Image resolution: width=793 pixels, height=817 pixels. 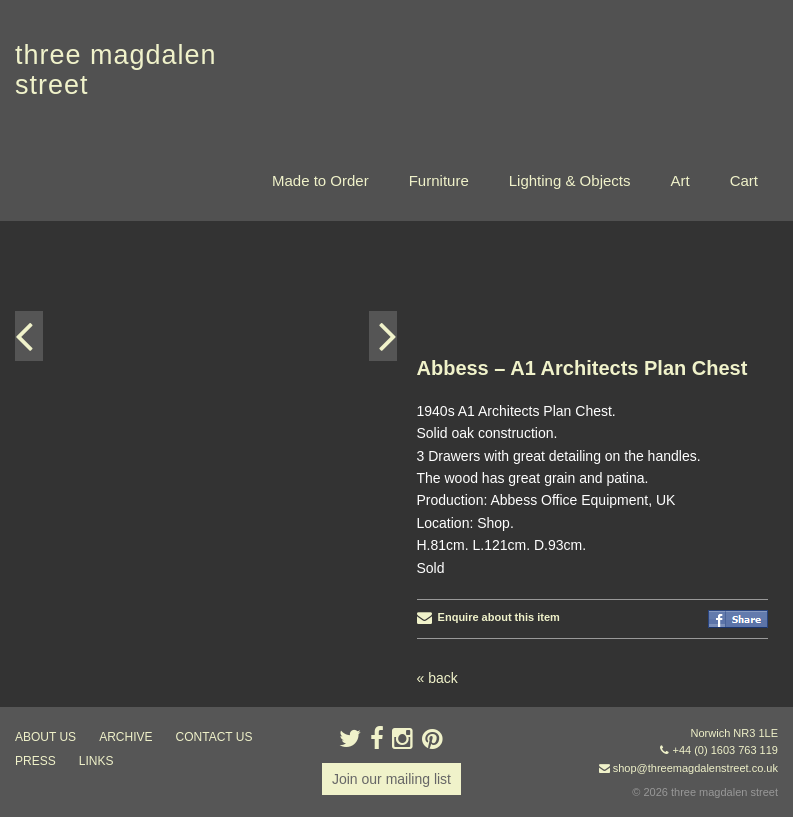 I want to click on Furniture, so click(x=439, y=180).